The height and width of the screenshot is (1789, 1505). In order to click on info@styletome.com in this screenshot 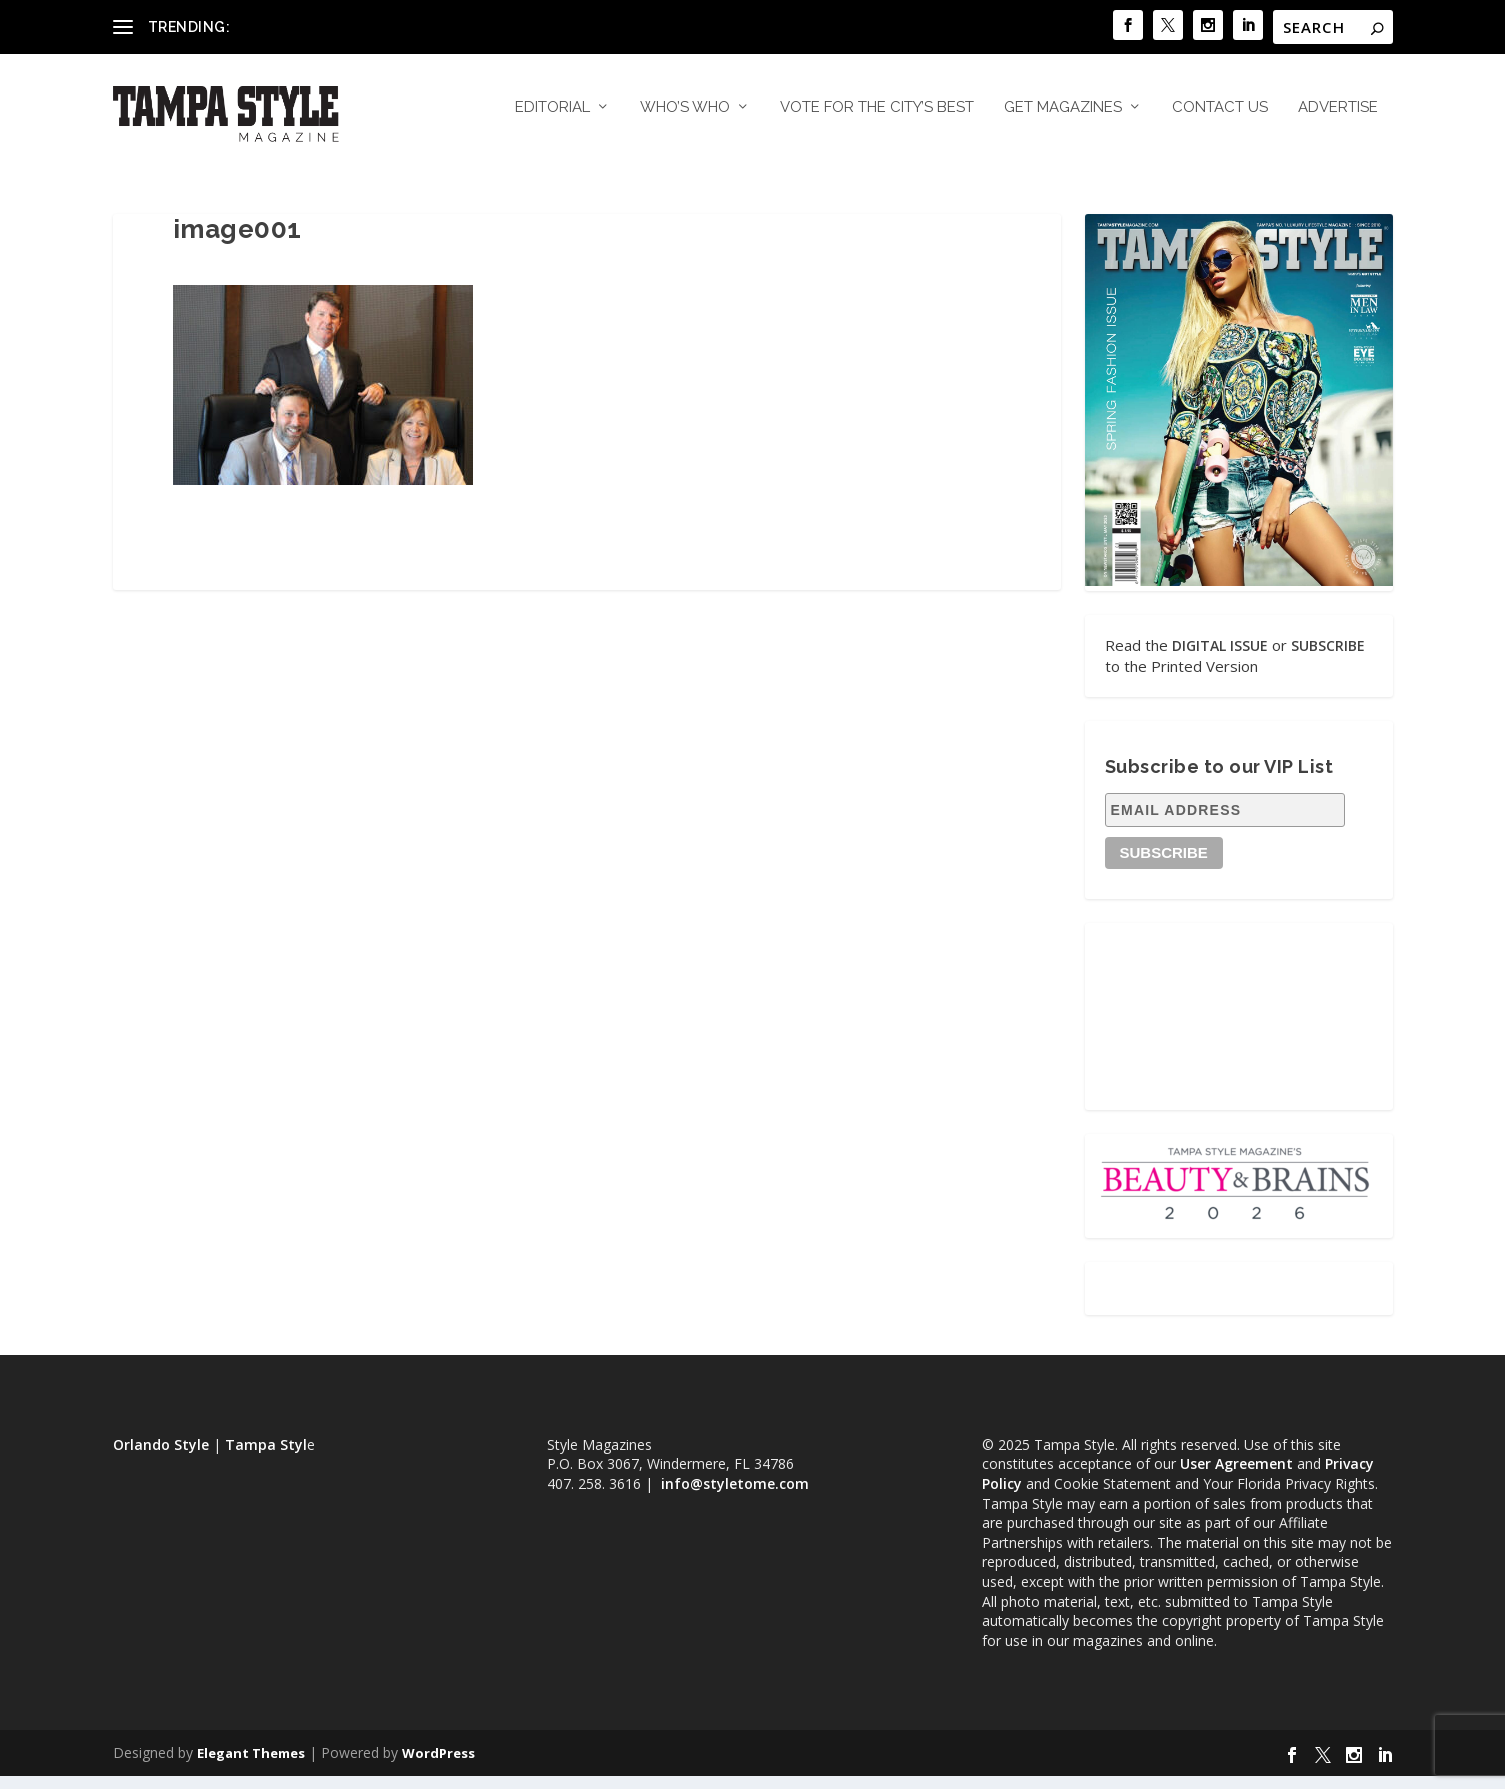, I will do `click(735, 1495)`.